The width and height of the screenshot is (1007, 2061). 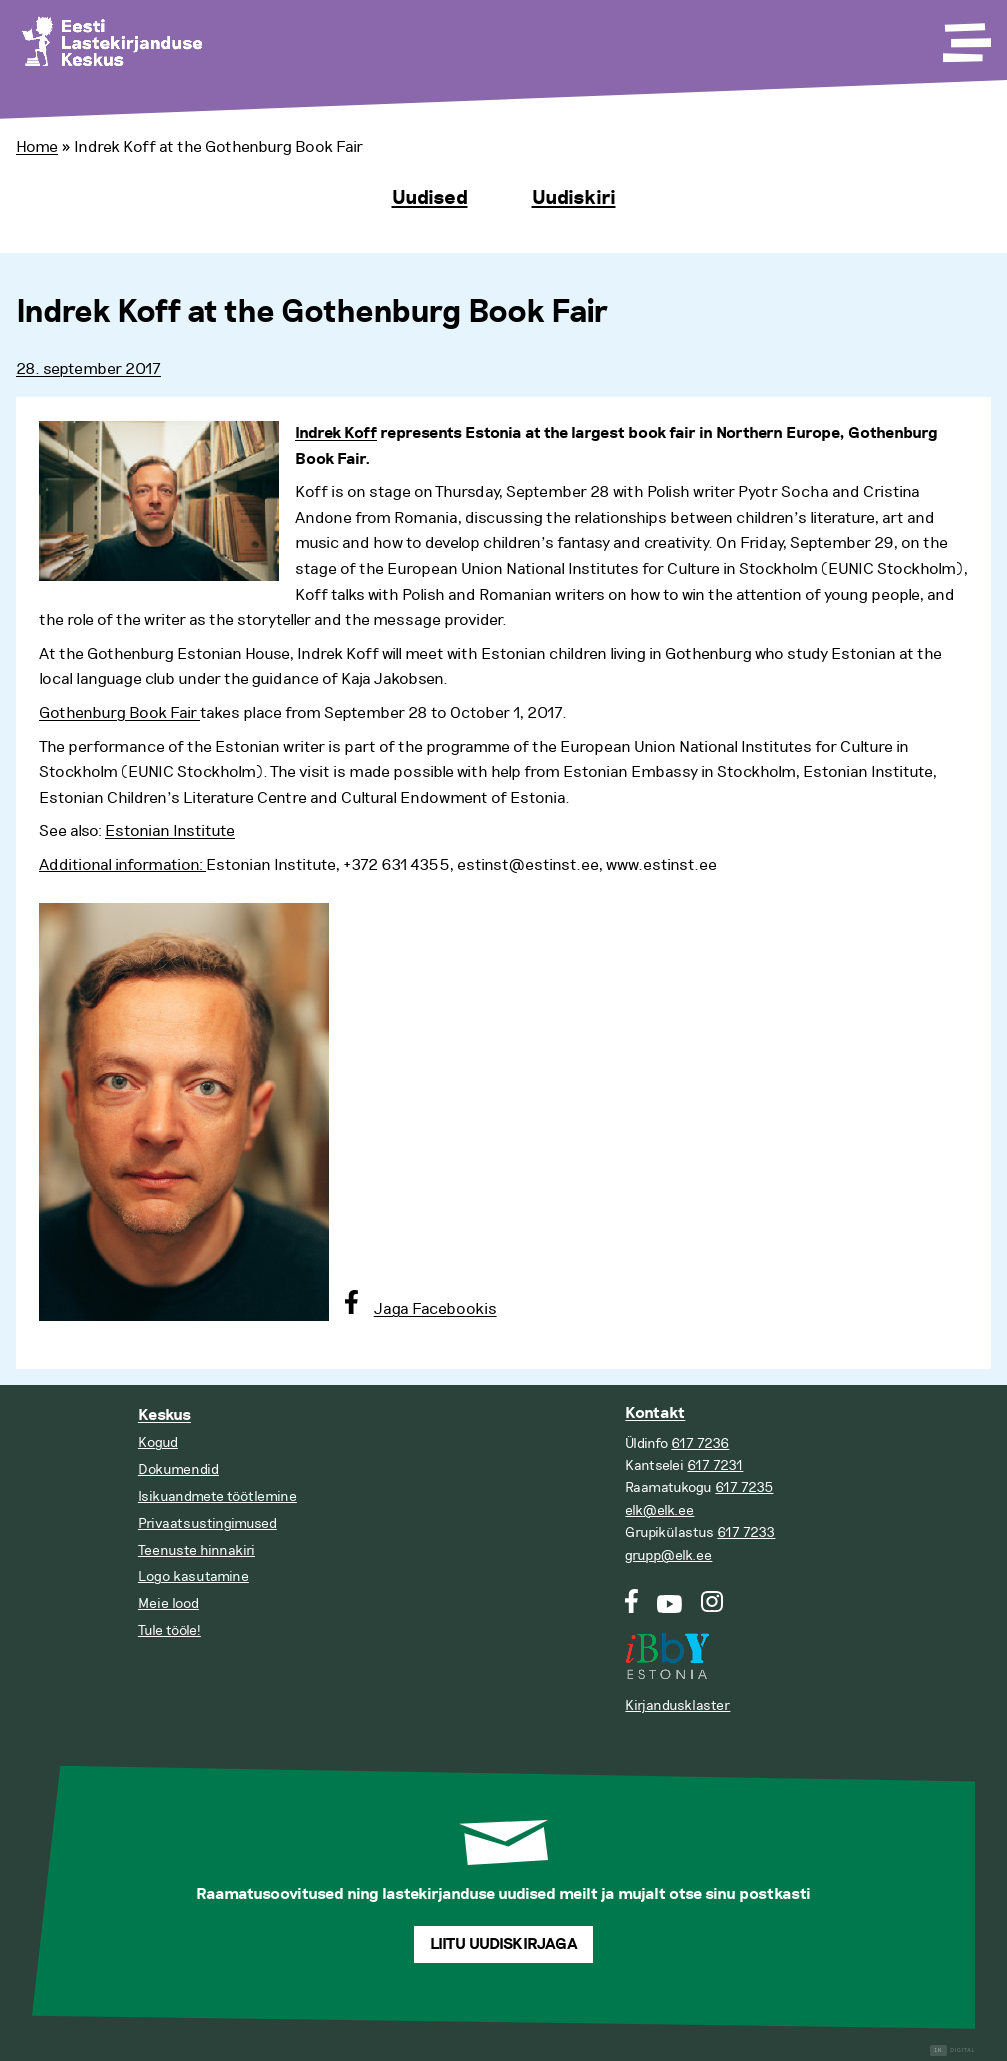 What do you see at coordinates (37, 147) in the screenshot?
I see `Home` at bounding box center [37, 147].